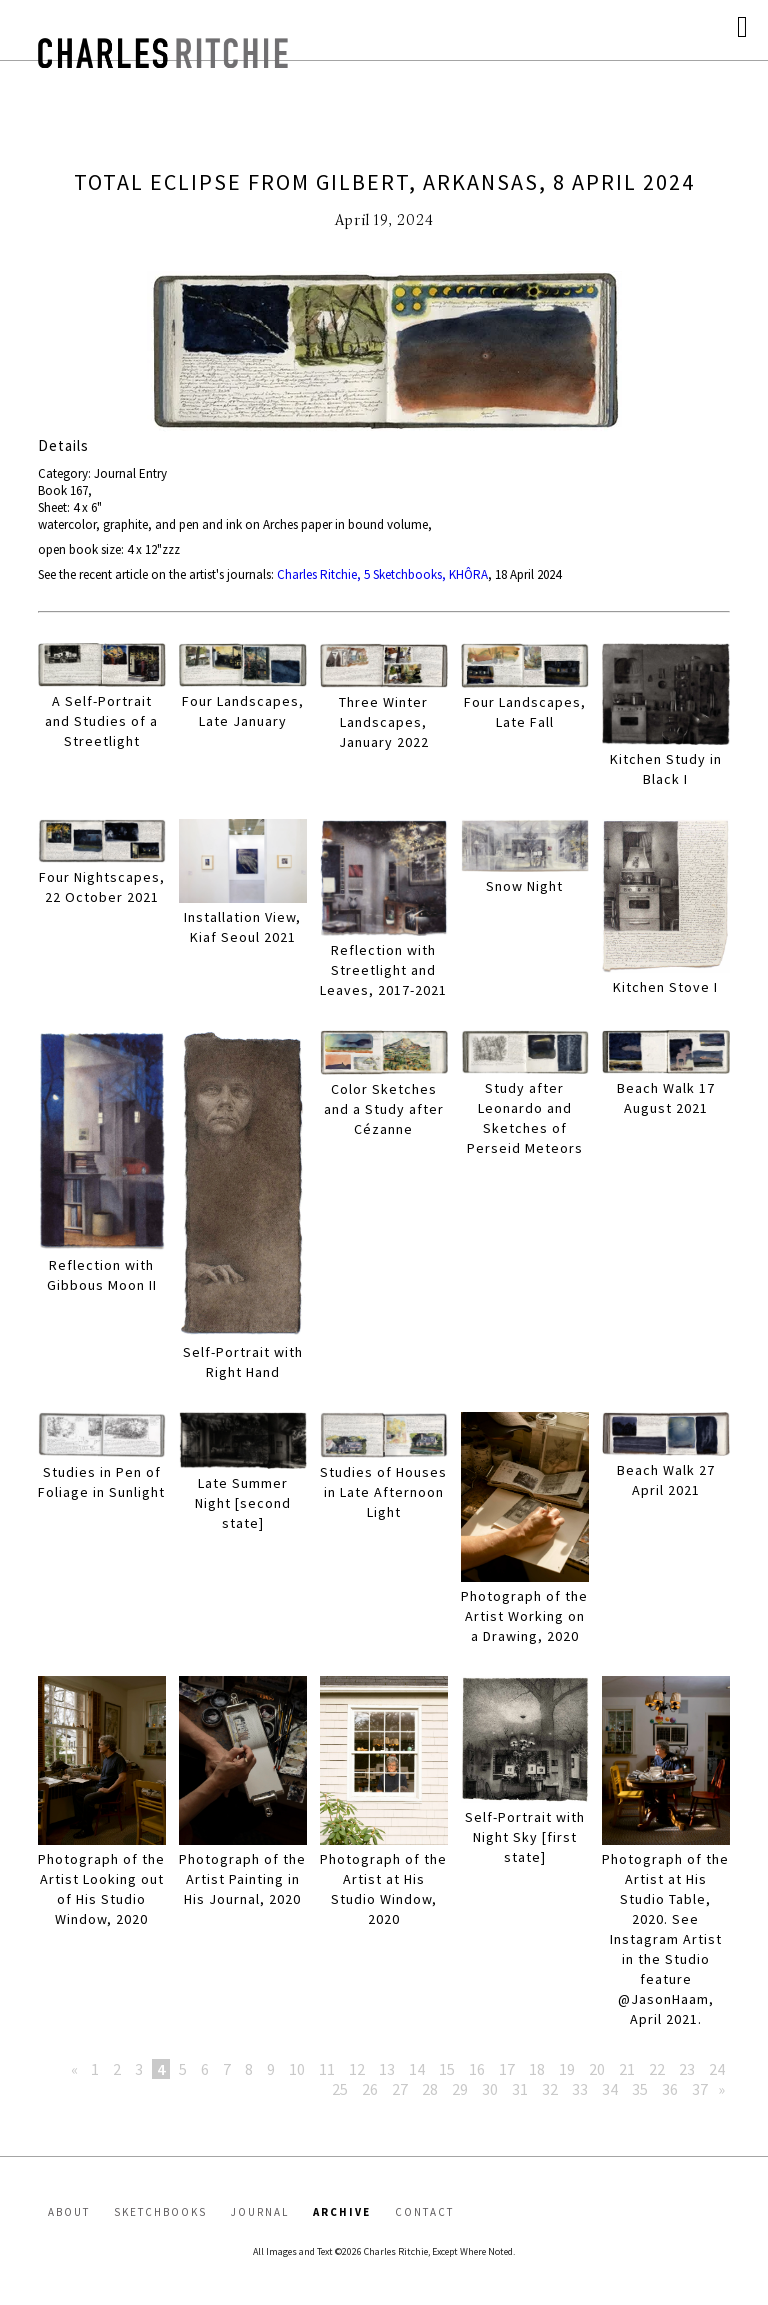 The width and height of the screenshot is (768, 2305). I want to click on 14, so click(417, 2069).